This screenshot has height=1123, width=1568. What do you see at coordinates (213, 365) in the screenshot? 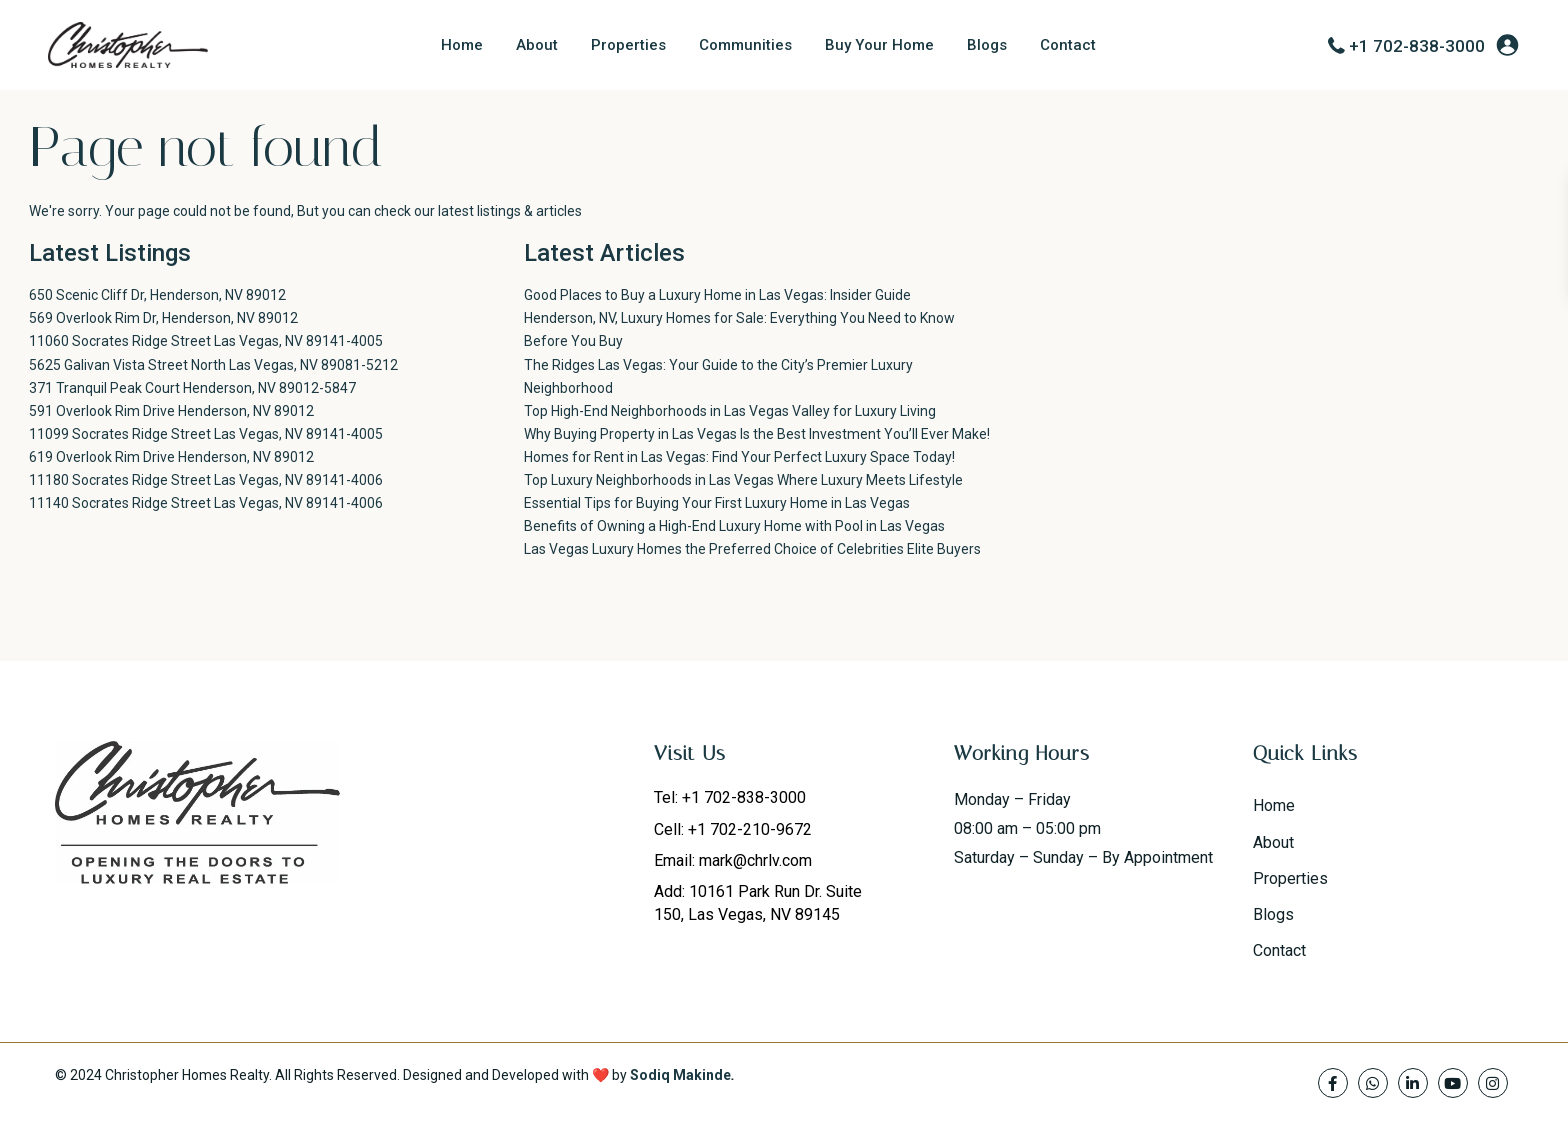
I see `5625 Galivan Vista Street North Las Vegas, NV 89081-5212` at bounding box center [213, 365].